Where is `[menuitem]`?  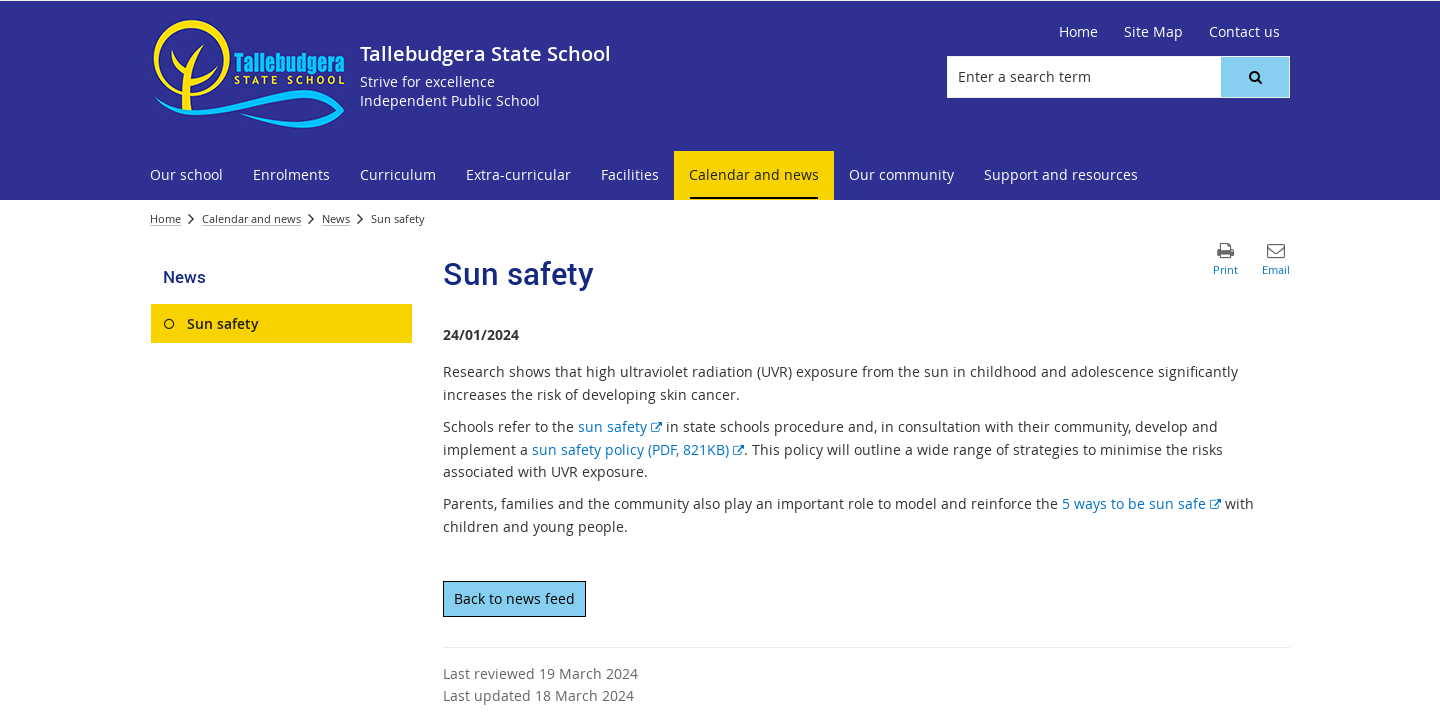
[menuitem] is located at coordinates (186, 175).